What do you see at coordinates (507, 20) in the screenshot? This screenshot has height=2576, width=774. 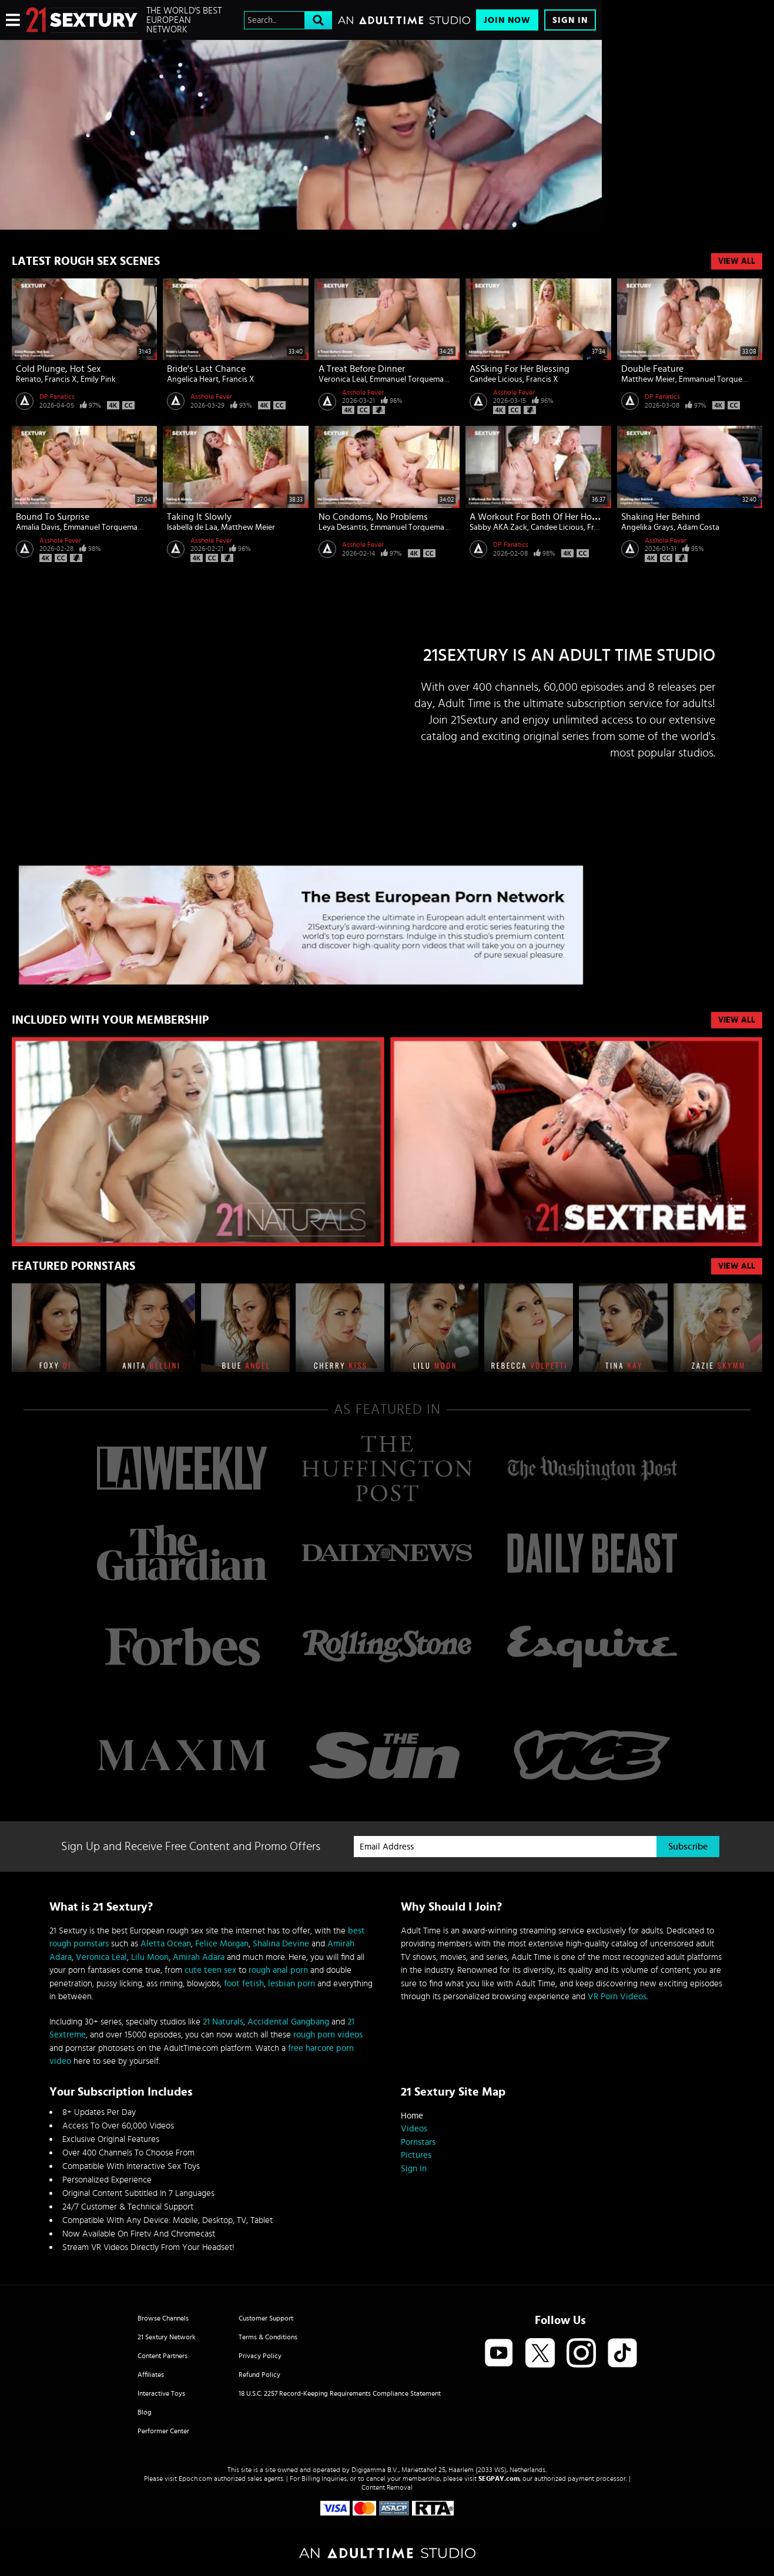 I see `Join Now` at bounding box center [507, 20].